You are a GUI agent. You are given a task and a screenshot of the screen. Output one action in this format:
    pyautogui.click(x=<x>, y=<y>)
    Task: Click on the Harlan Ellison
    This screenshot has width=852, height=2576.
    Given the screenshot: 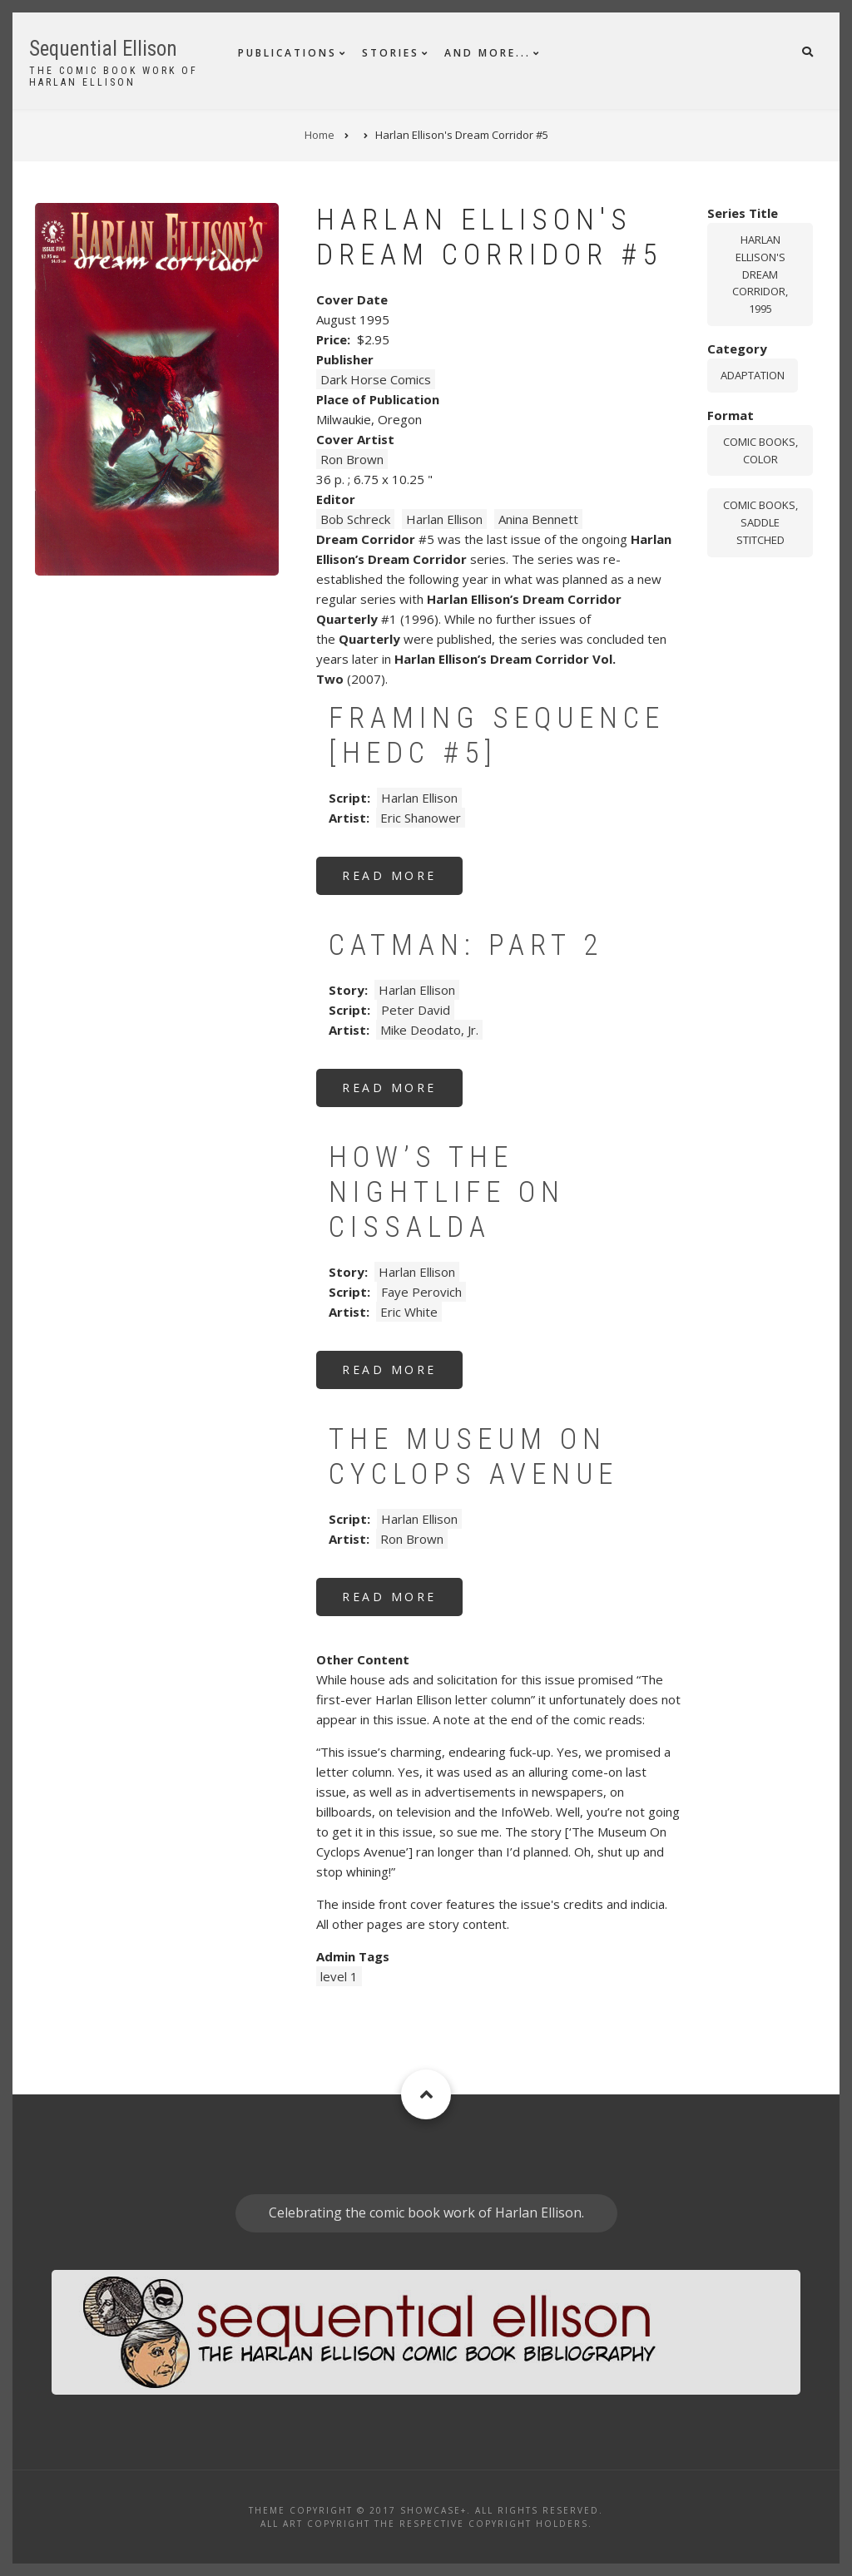 What is the action you would take?
    pyautogui.click(x=444, y=519)
    